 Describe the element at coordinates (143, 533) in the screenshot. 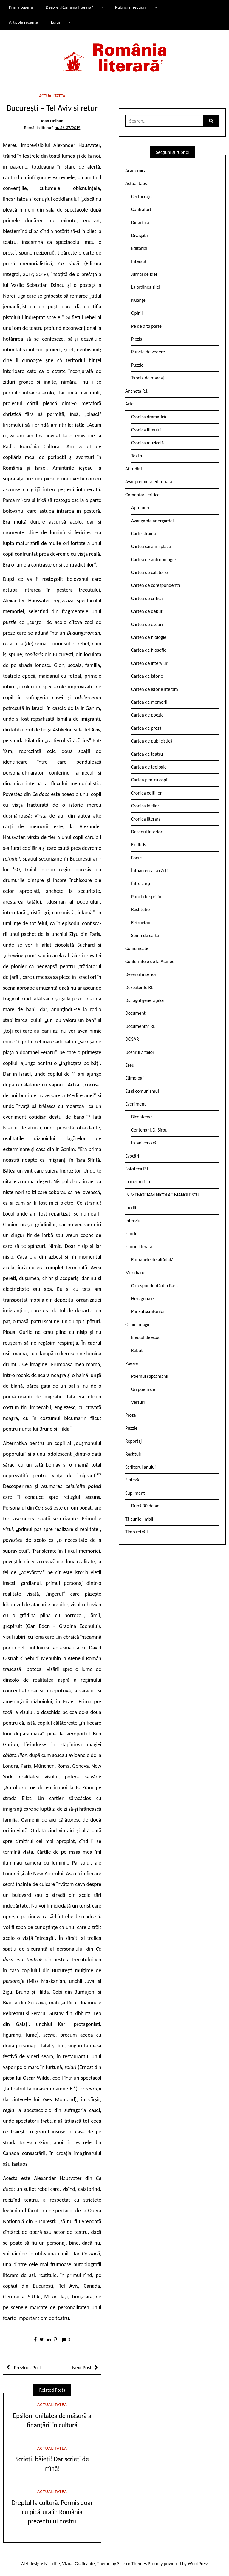

I see `Carte străină` at that location.